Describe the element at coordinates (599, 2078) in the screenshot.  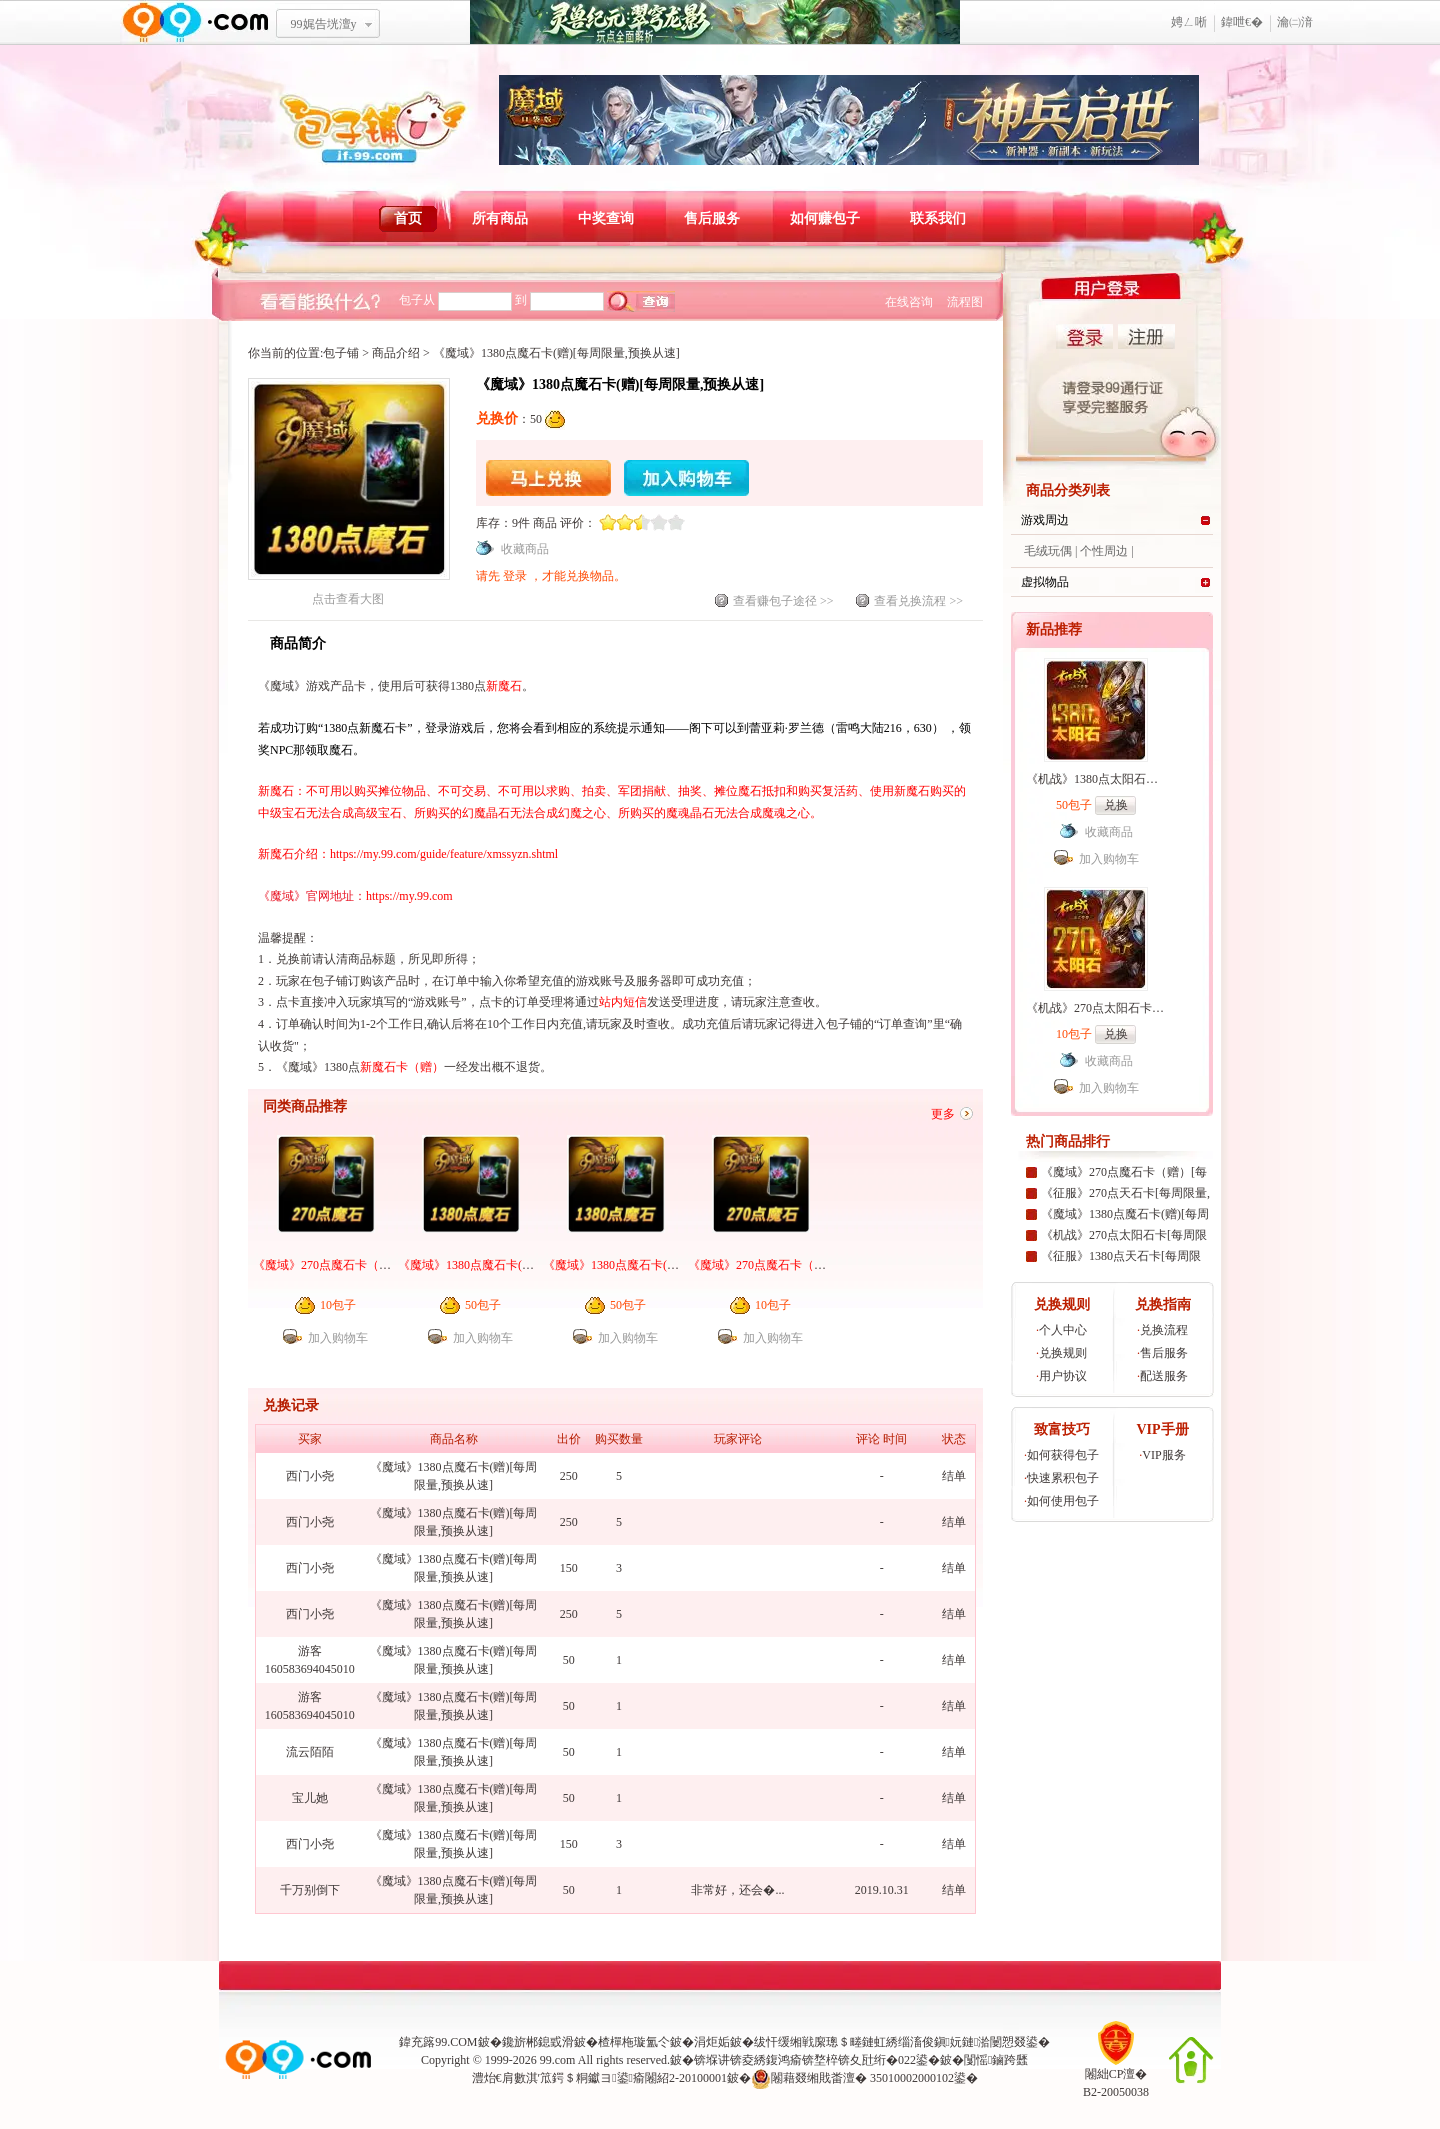
I see `澧炲€肩數淇′笟鍔＄粡钀ヨ鍙瘉闂紹2-20100001` at that location.